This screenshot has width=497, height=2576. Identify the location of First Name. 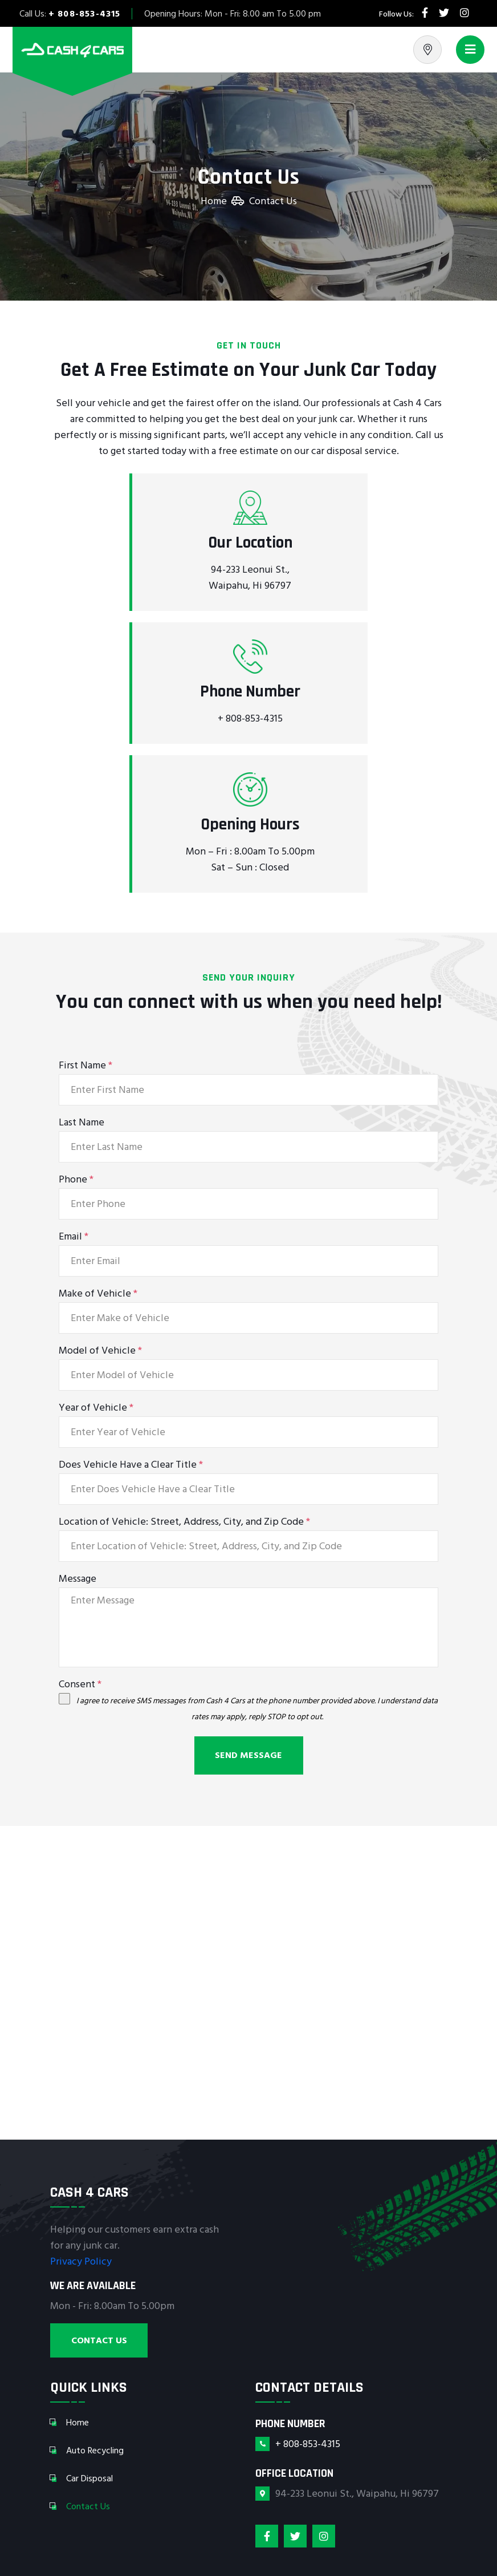
(85, 1065).